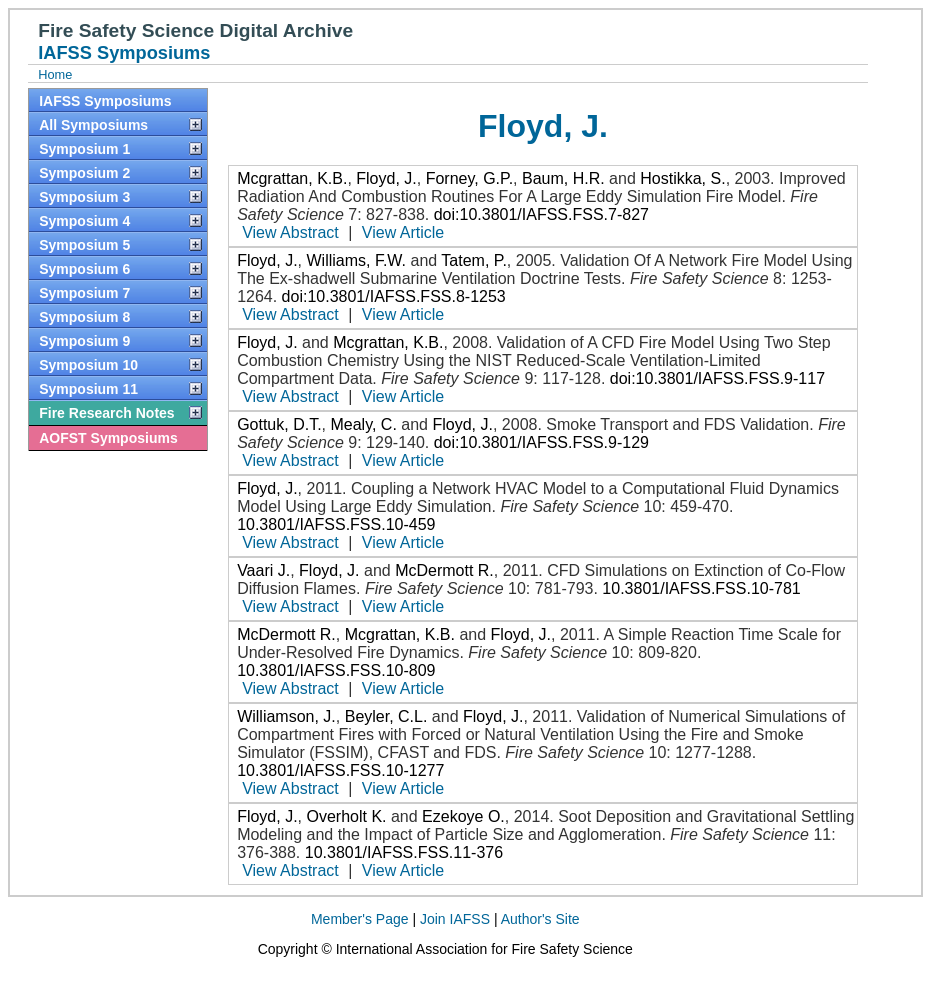  I want to click on doi:10.3801/IAFSS.FSS.9-129, so click(541, 442).